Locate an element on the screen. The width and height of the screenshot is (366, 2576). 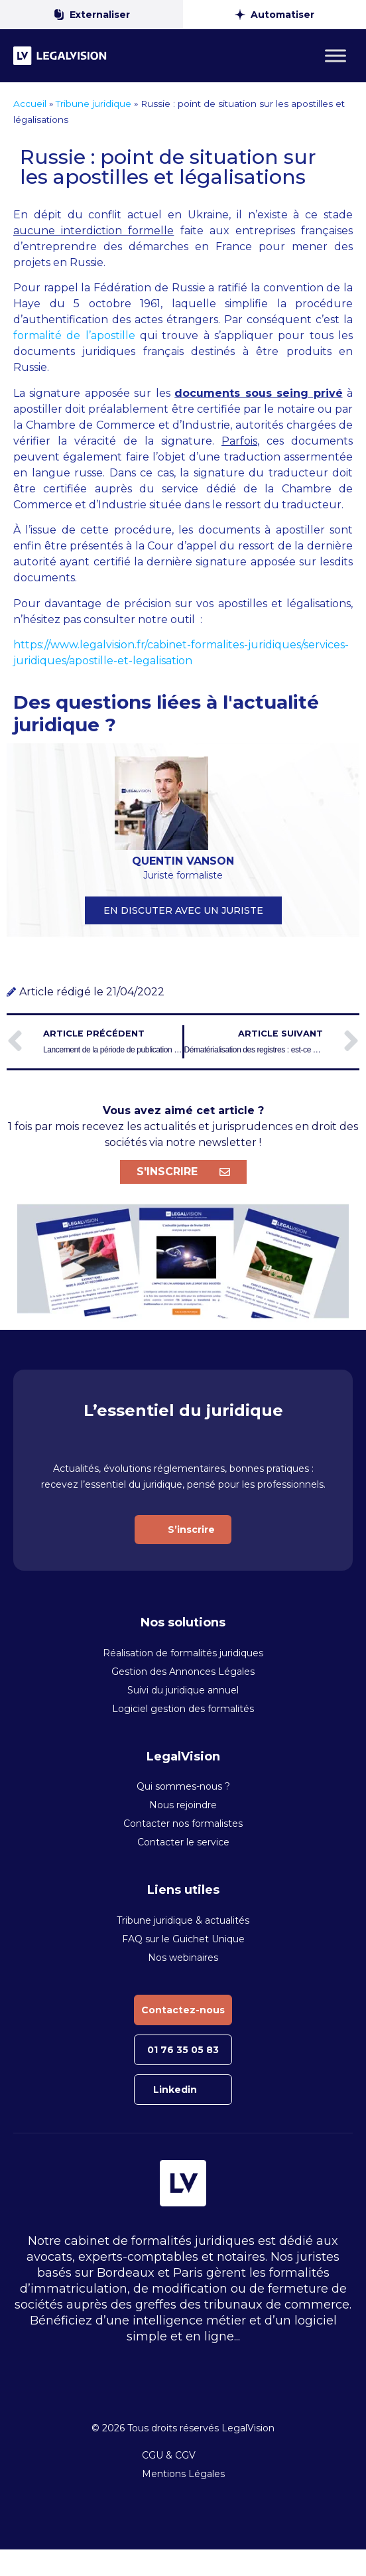
Accueil is located at coordinates (29, 103).